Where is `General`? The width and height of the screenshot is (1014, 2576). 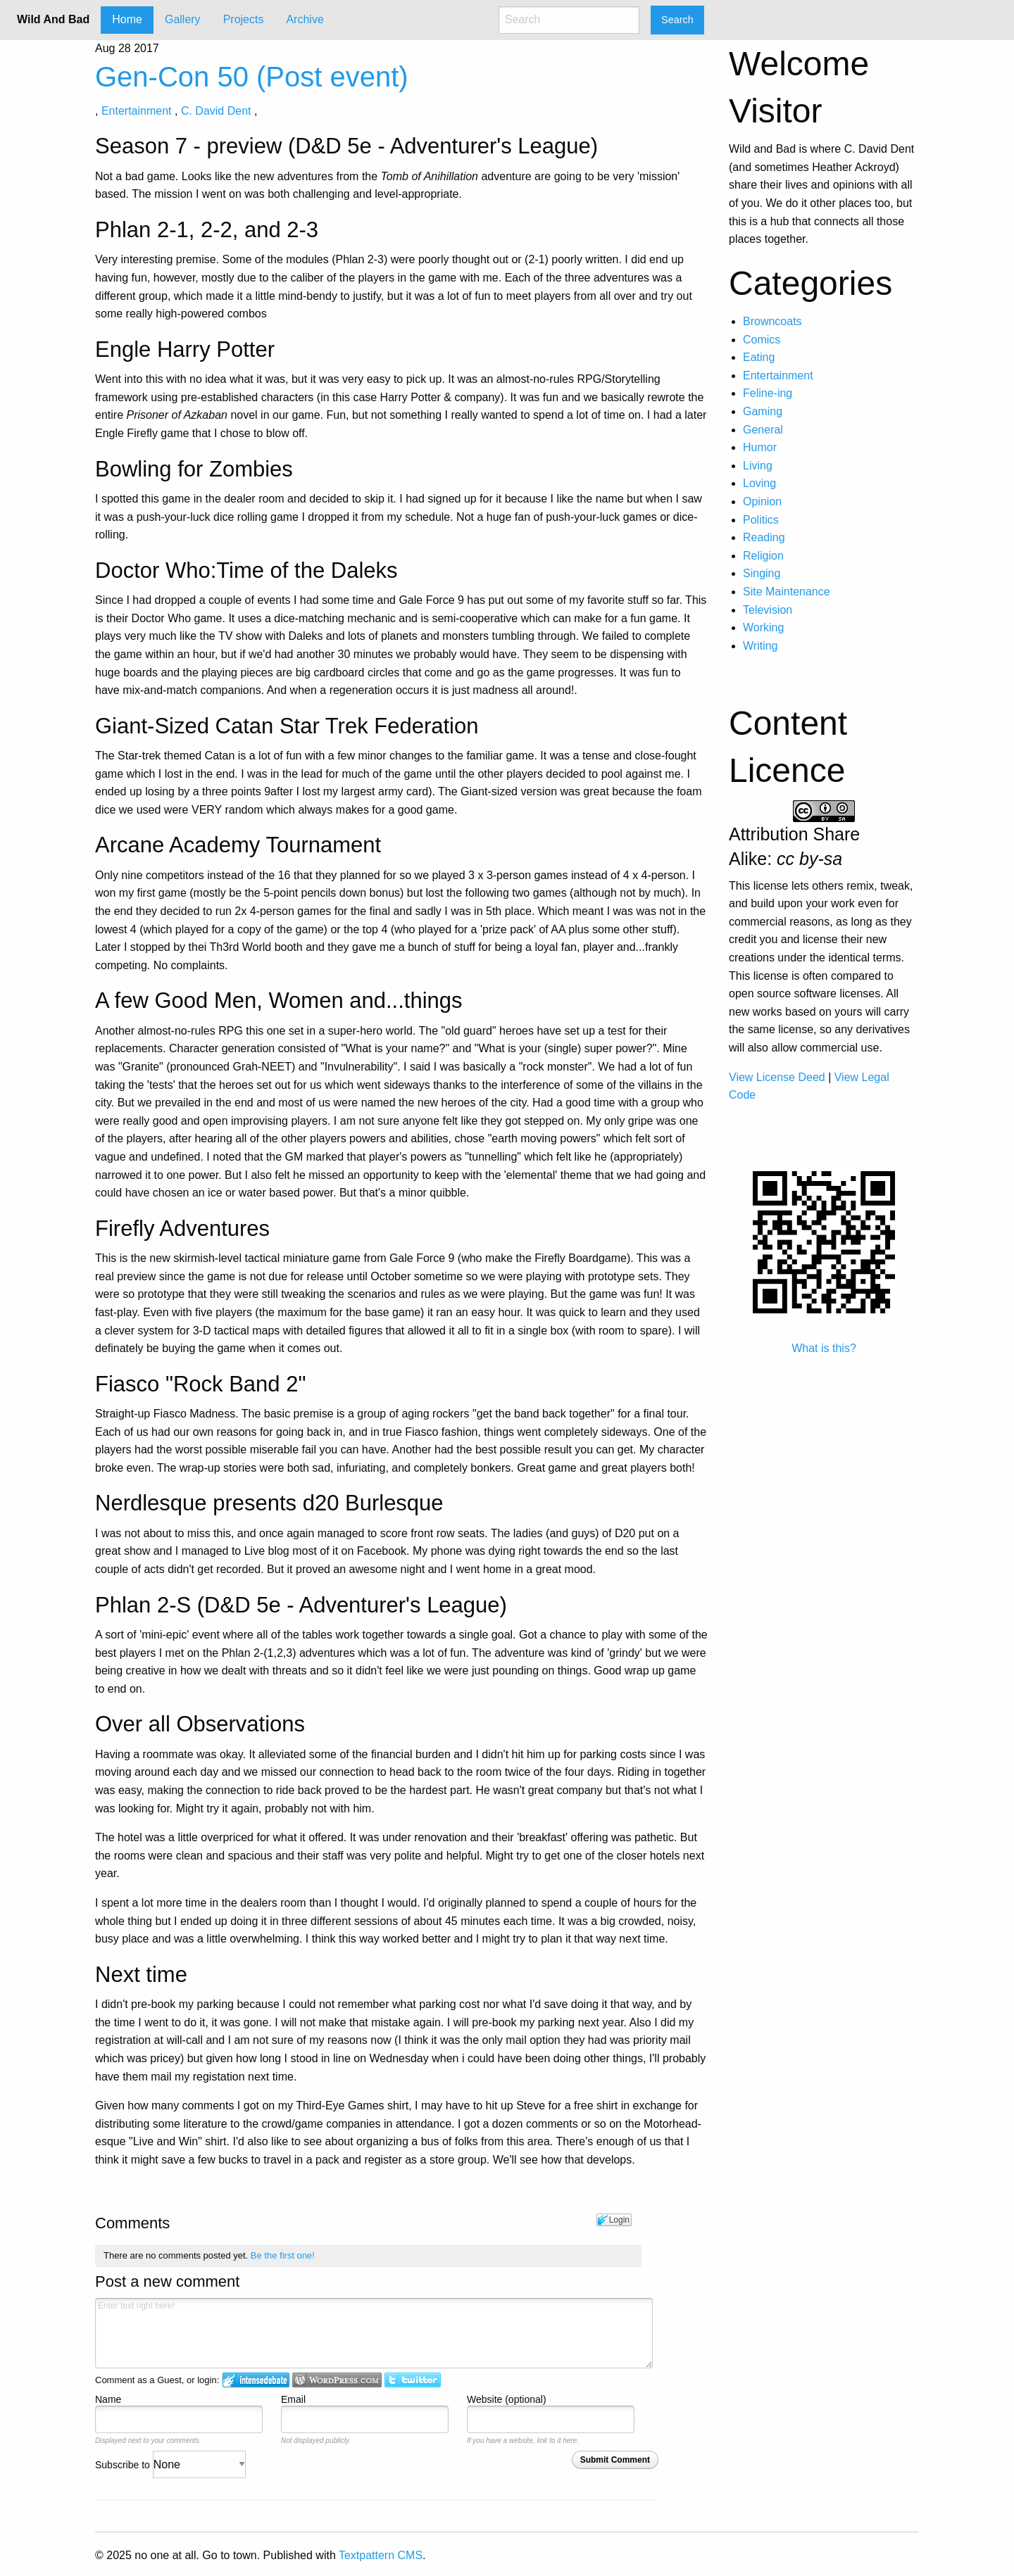 General is located at coordinates (763, 430).